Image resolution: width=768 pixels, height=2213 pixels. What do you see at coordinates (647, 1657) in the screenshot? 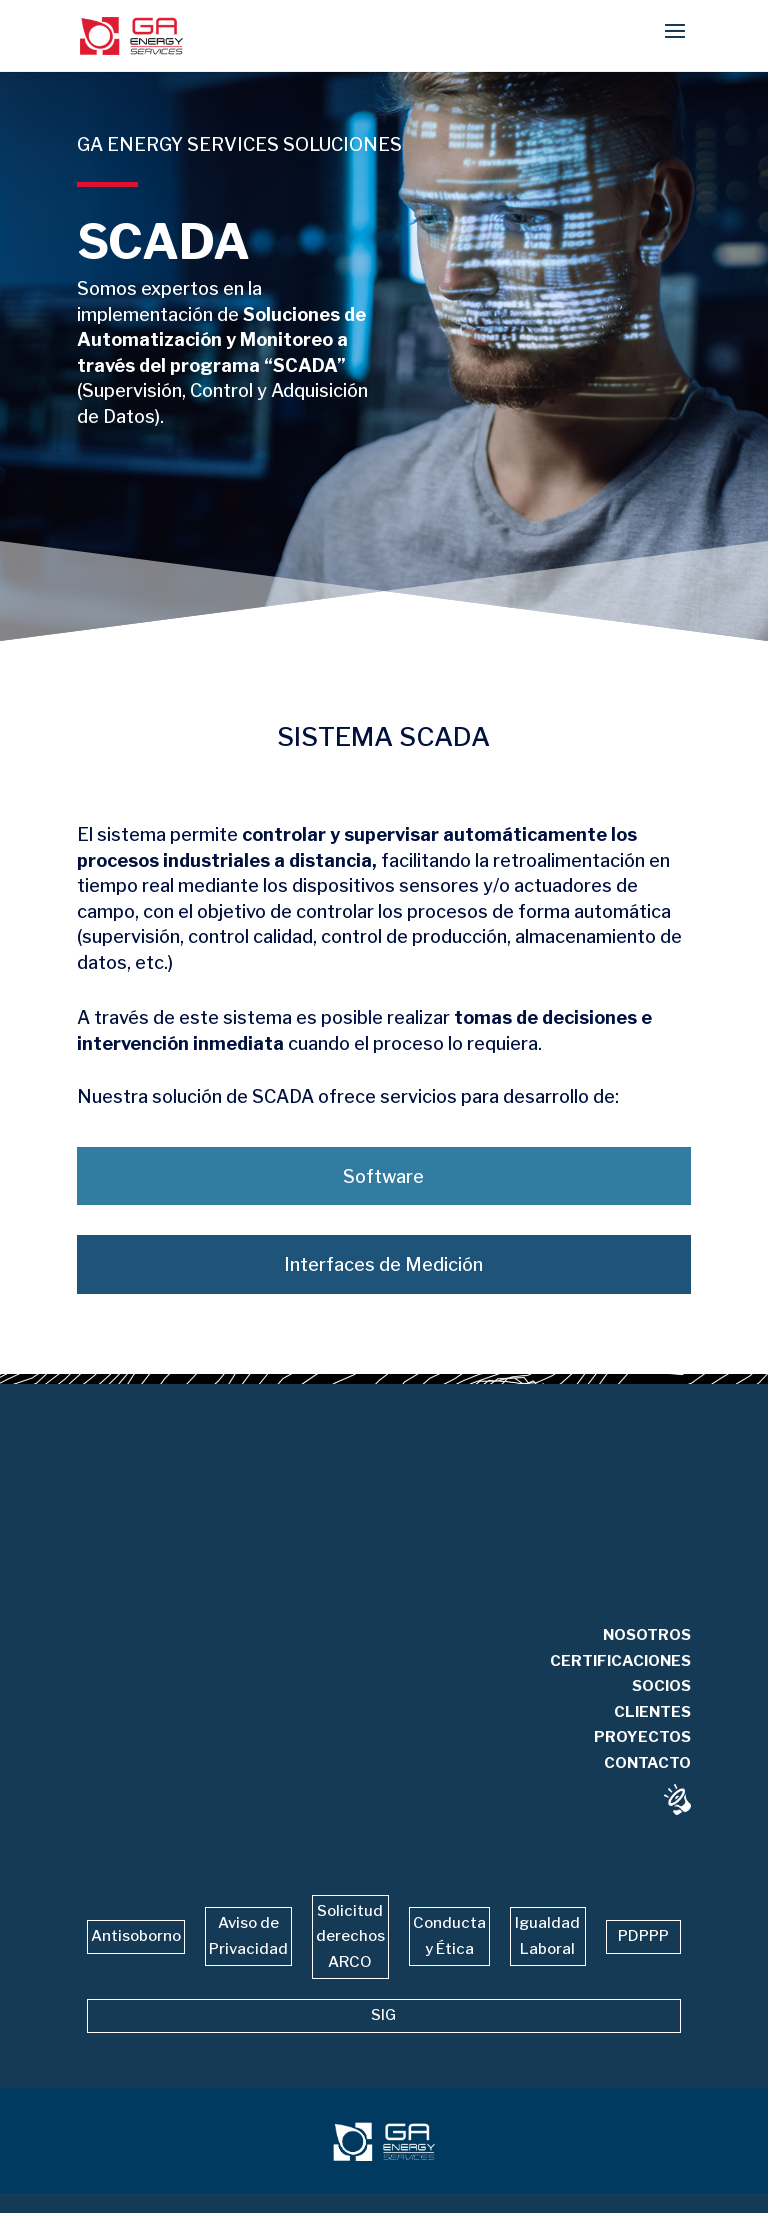
I see `NOSOTROS` at bounding box center [647, 1657].